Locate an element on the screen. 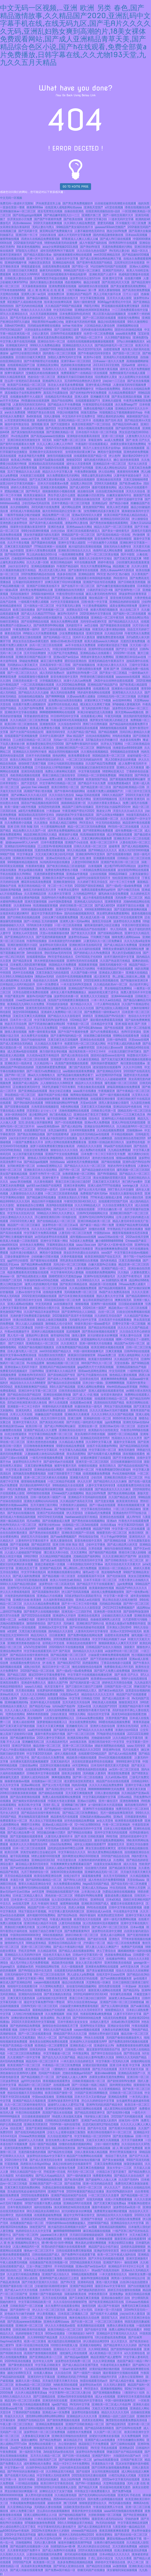 The image size is (151, 2576). 99久久久国产精品免费 is located at coordinates (57, 2029).